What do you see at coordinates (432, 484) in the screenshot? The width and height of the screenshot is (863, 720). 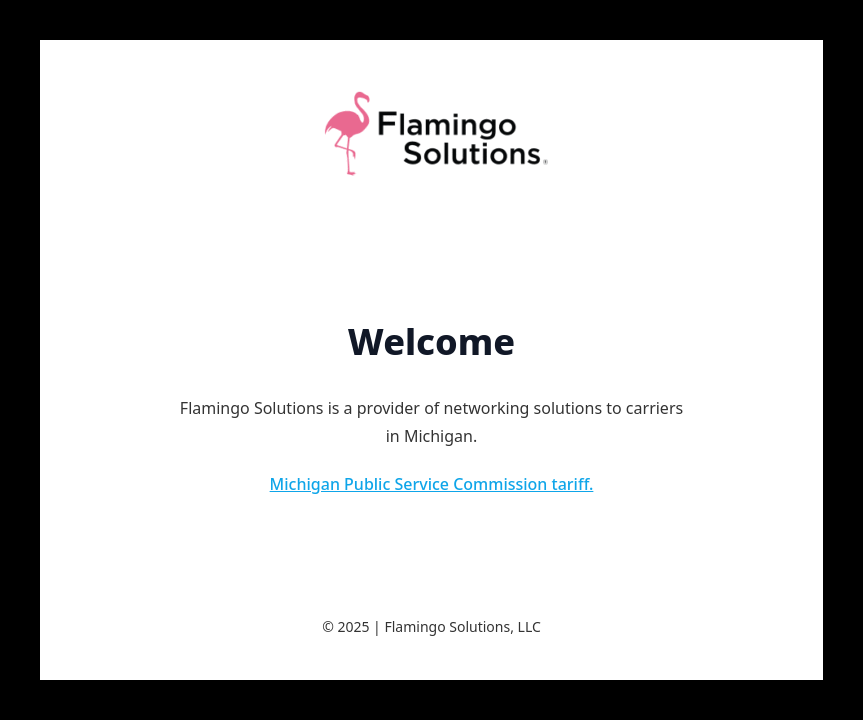 I see `Michigan Public Service Commission tariff.` at bounding box center [432, 484].